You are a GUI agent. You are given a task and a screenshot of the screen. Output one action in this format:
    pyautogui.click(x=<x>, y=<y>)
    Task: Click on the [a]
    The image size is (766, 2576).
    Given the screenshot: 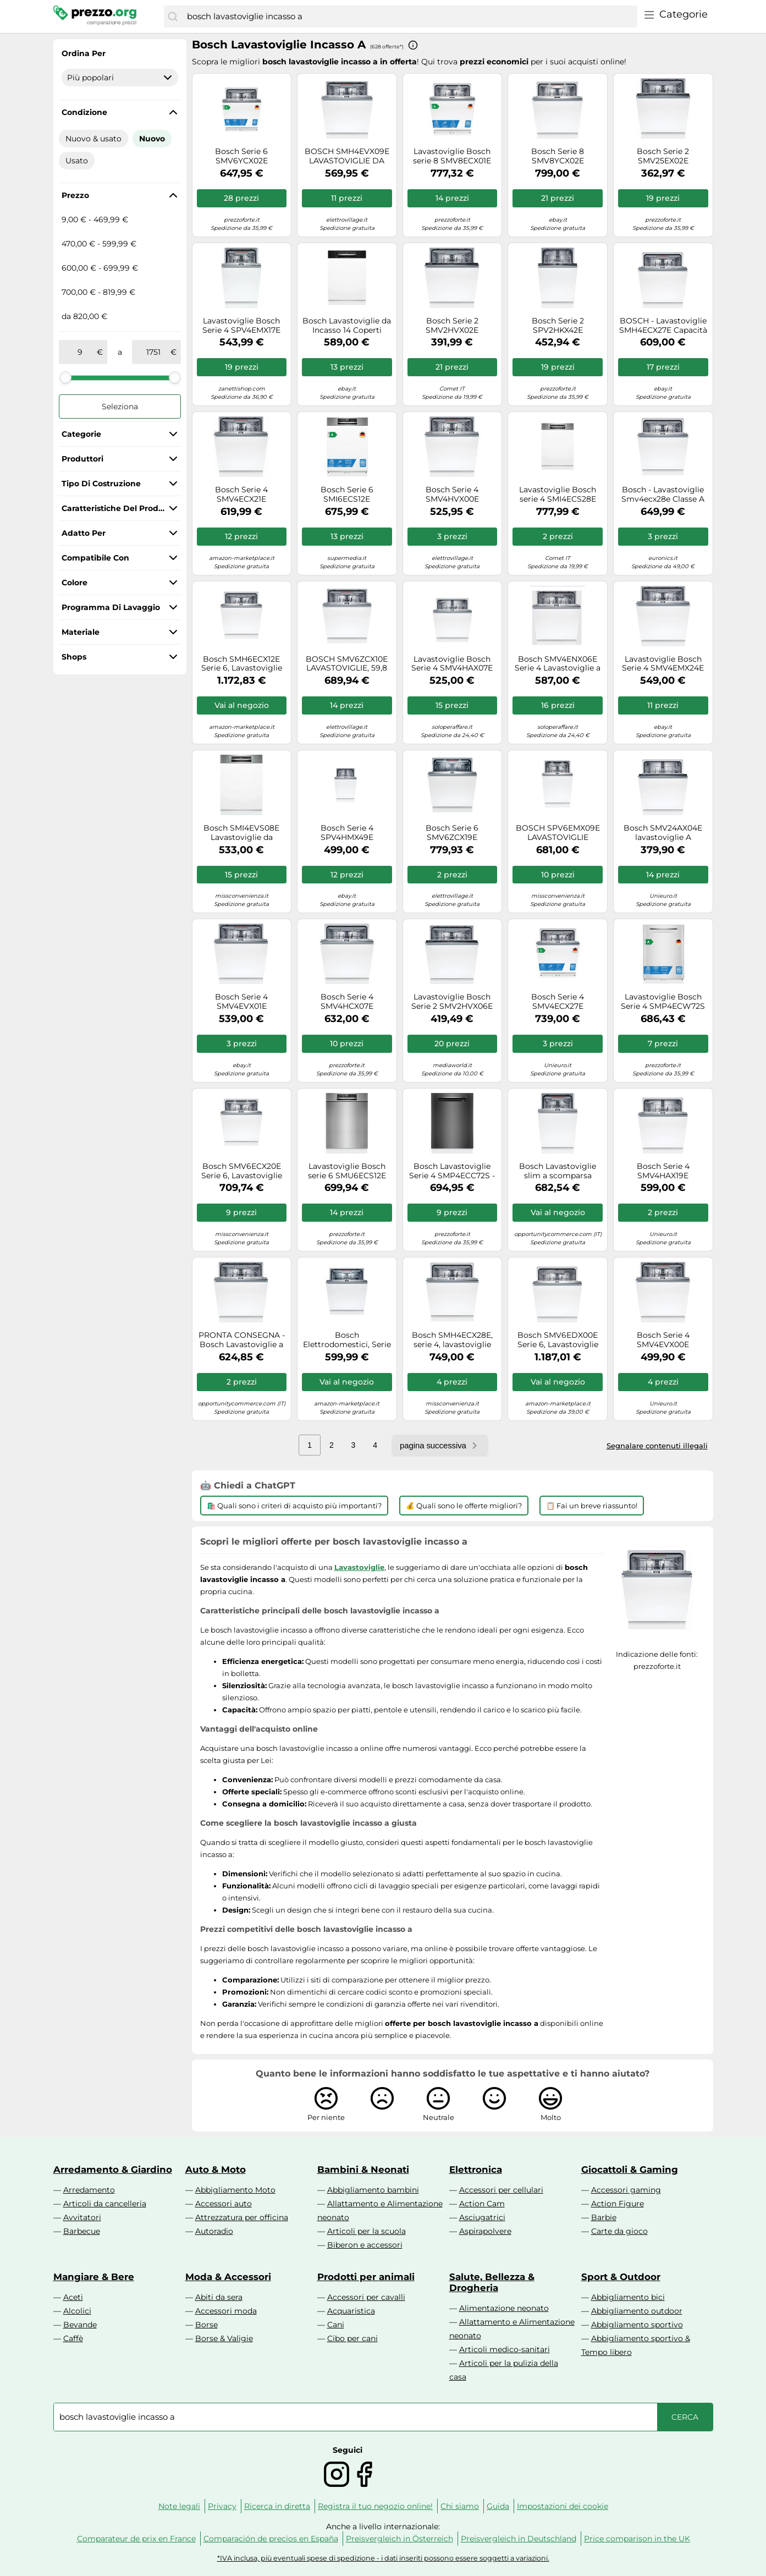 What is the action you would take?
    pyautogui.click(x=153, y=352)
    